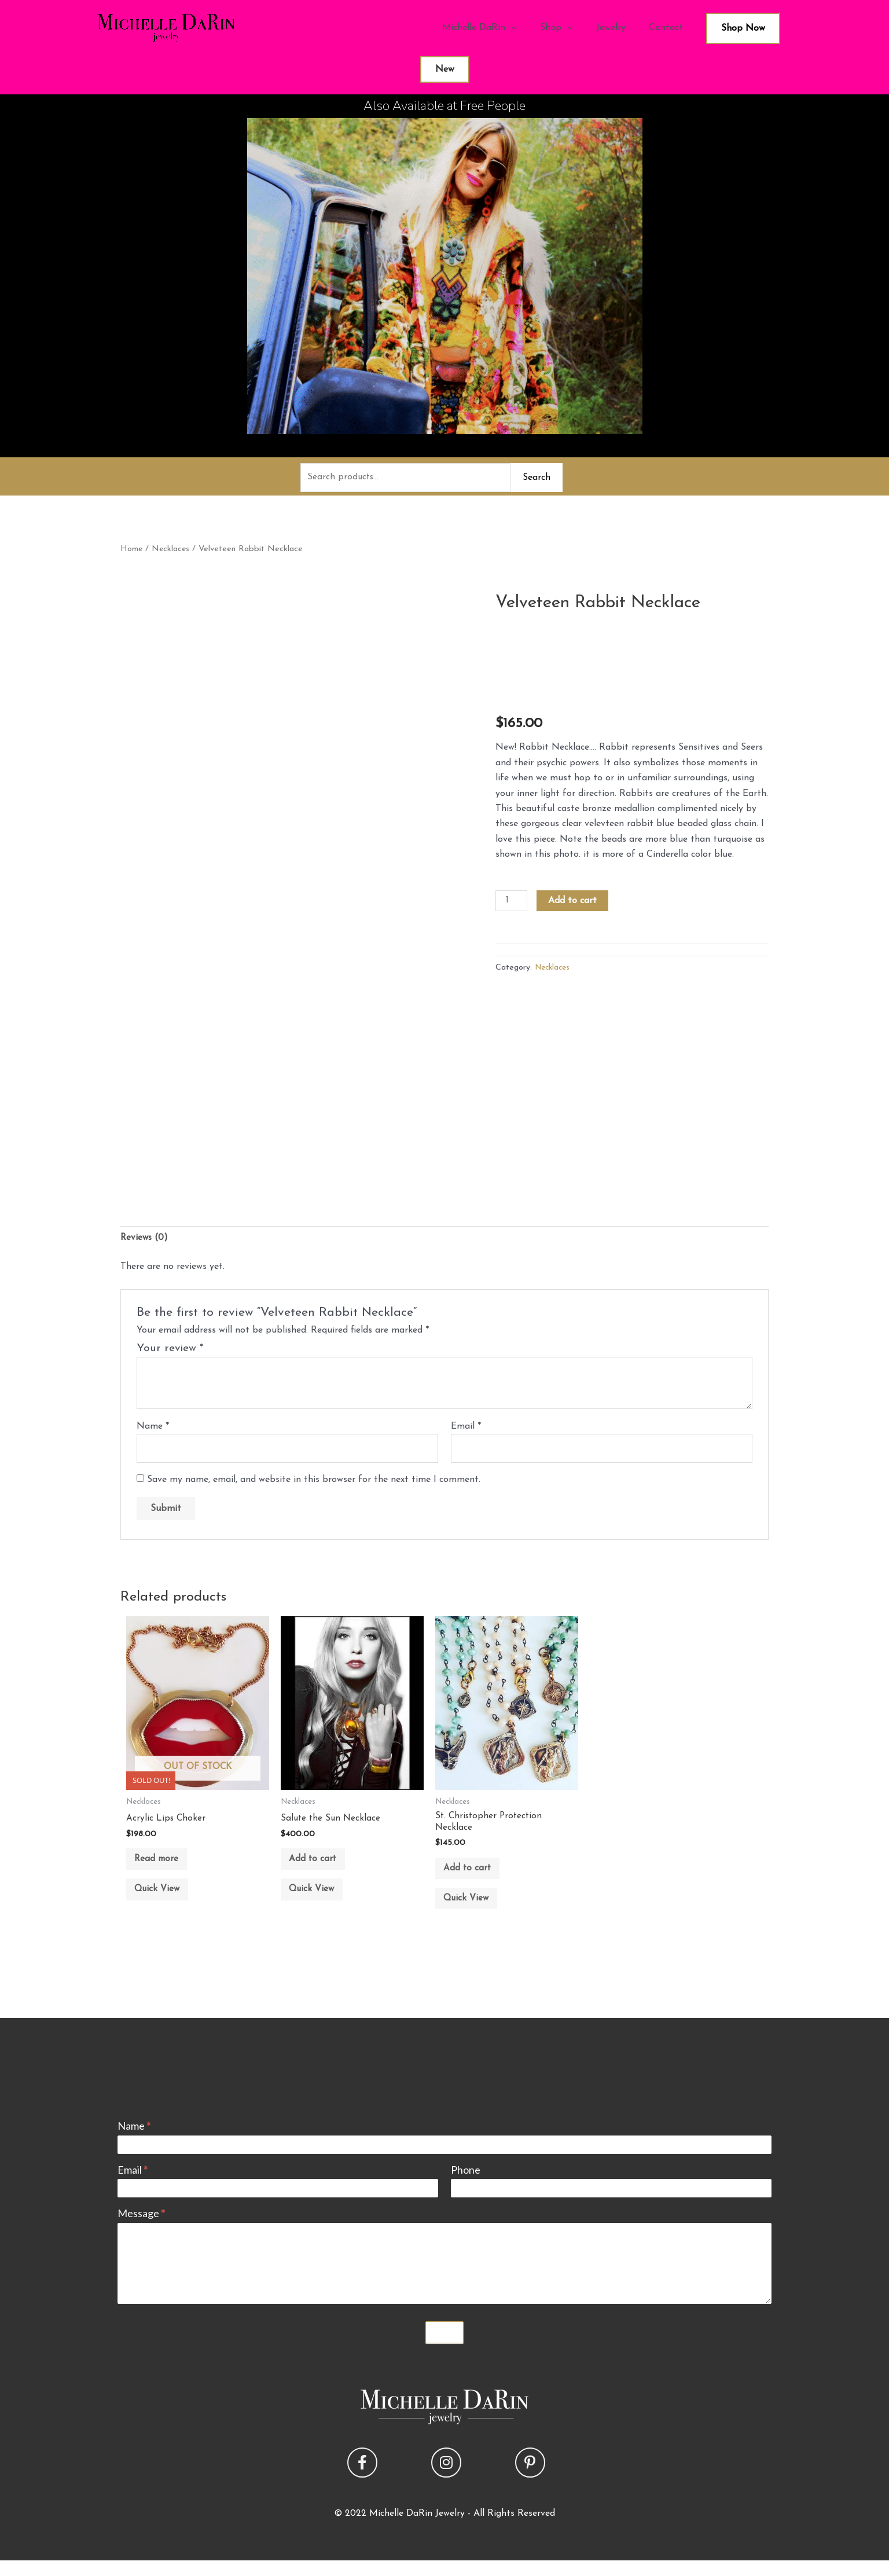 Image resolution: width=889 pixels, height=2576 pixels. What do you see at coordinates (319, 1865) in the screenshot?
I see `Add to cart [button]` at bounding box center [319, 1865].